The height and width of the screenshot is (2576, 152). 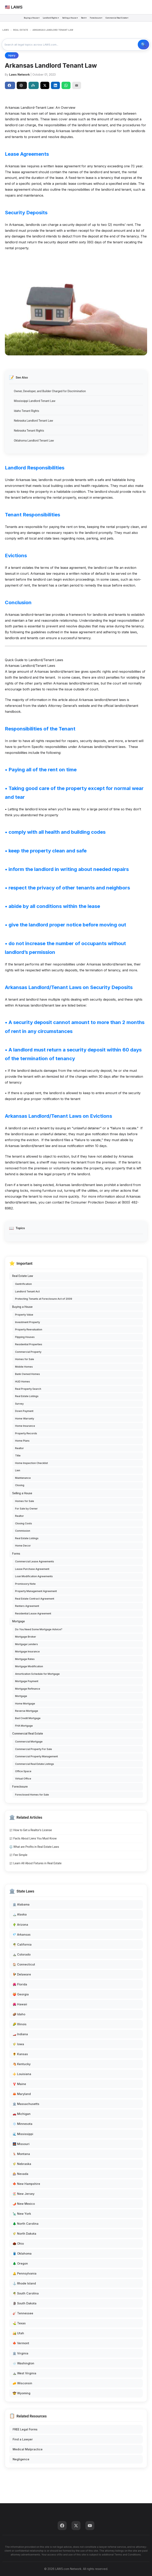 What do you see at coordinates (25, 1337) in the screenshot?
I see `Flipping Houses` at bounding box center [25, 1337].